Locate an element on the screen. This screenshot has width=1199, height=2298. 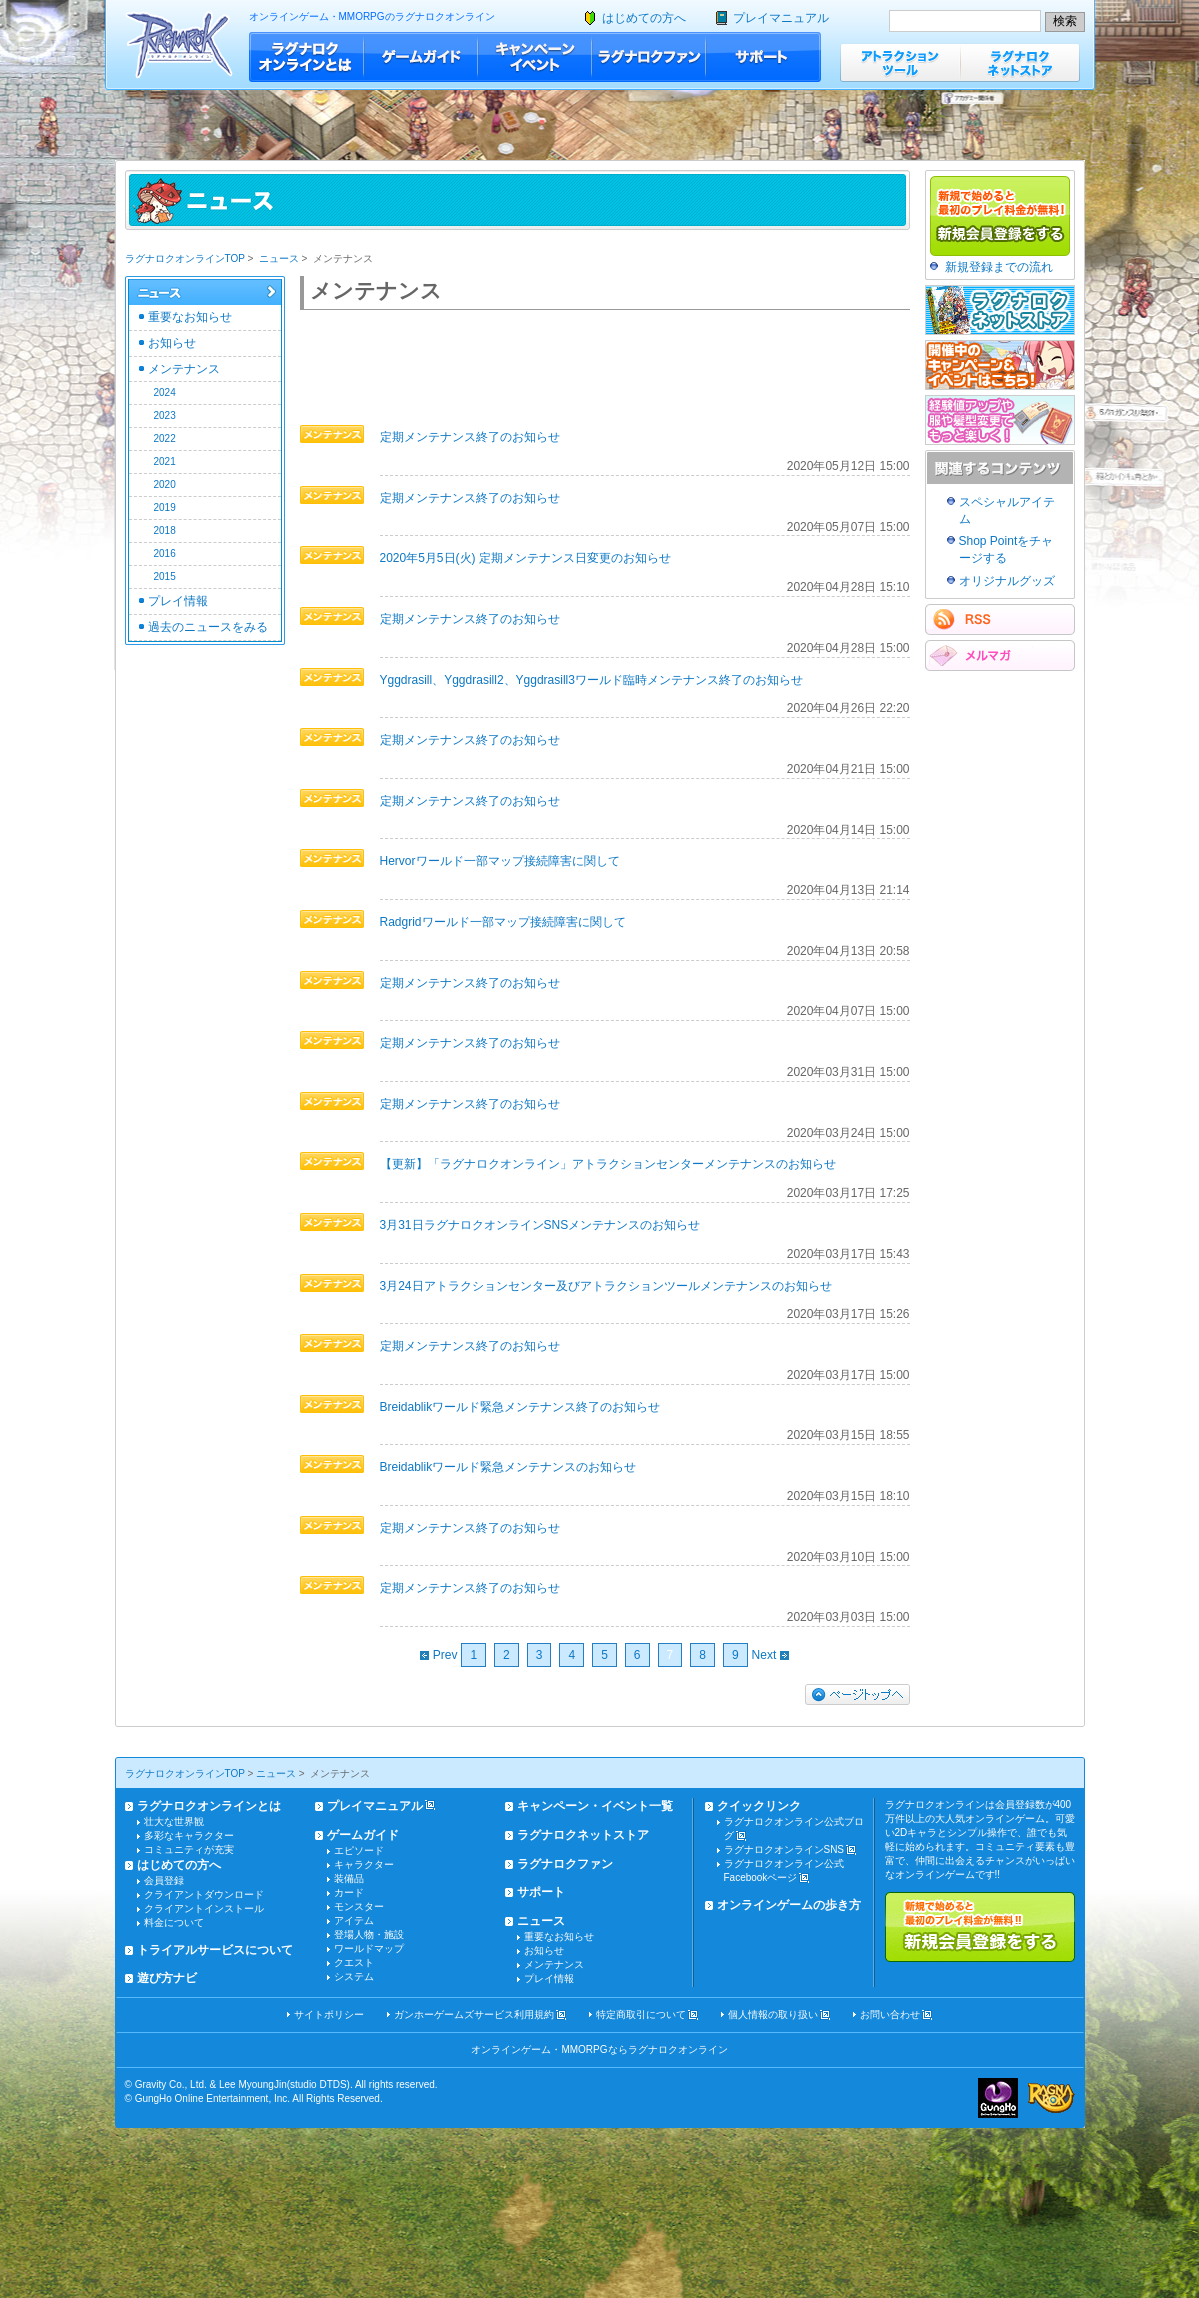
トライアルサービスについて is located at coordinates (215, 1950).